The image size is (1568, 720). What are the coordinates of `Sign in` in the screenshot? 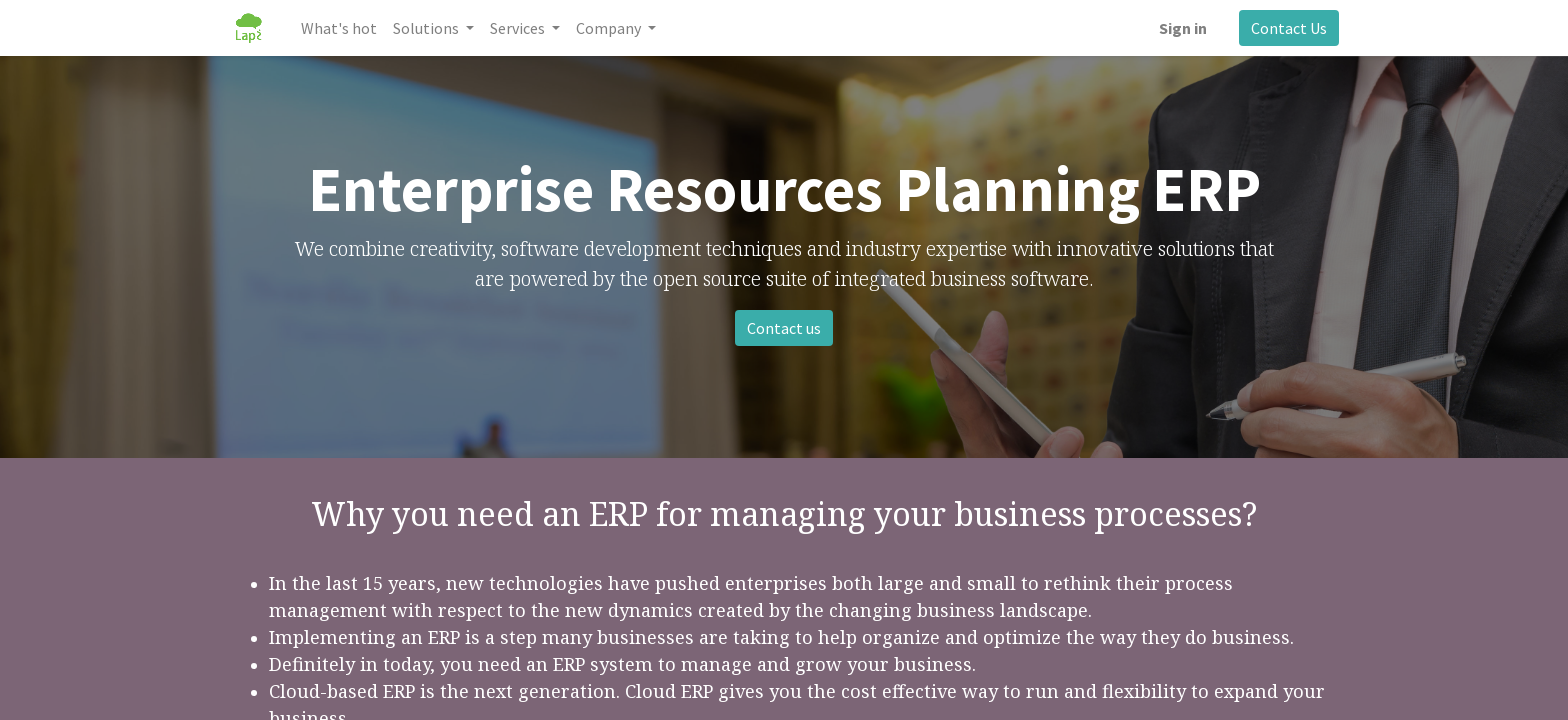 It's located at (1183, 28).